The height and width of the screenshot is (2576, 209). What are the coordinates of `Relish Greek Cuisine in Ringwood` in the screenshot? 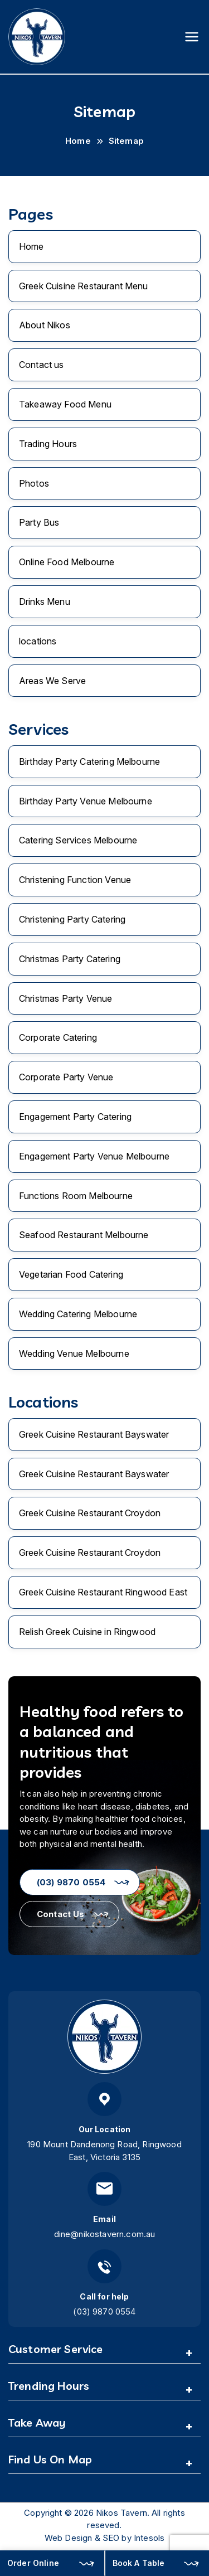 It's located at (87, 1631).